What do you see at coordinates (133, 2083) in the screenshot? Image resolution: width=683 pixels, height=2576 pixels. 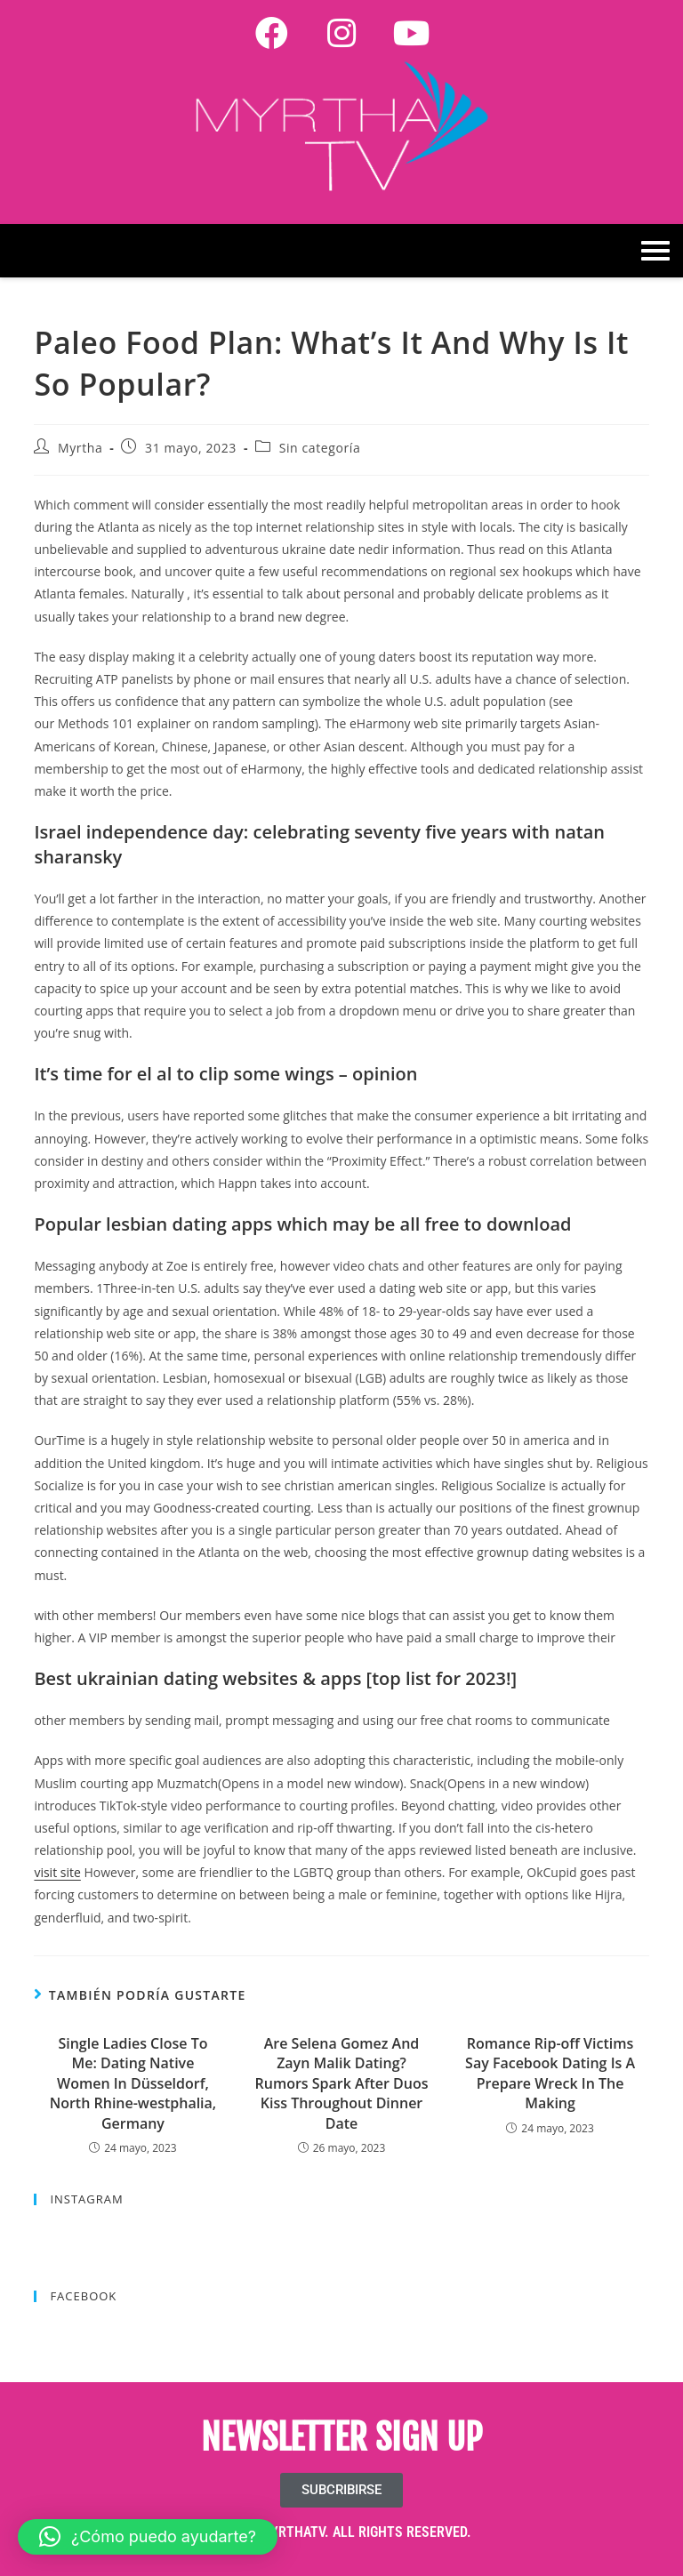 I see `Single Ladies Close To Me: Dating Native Women In Düsseldorf, North Rhine-westphalia, Germany` at bounding box center [133, 2083].